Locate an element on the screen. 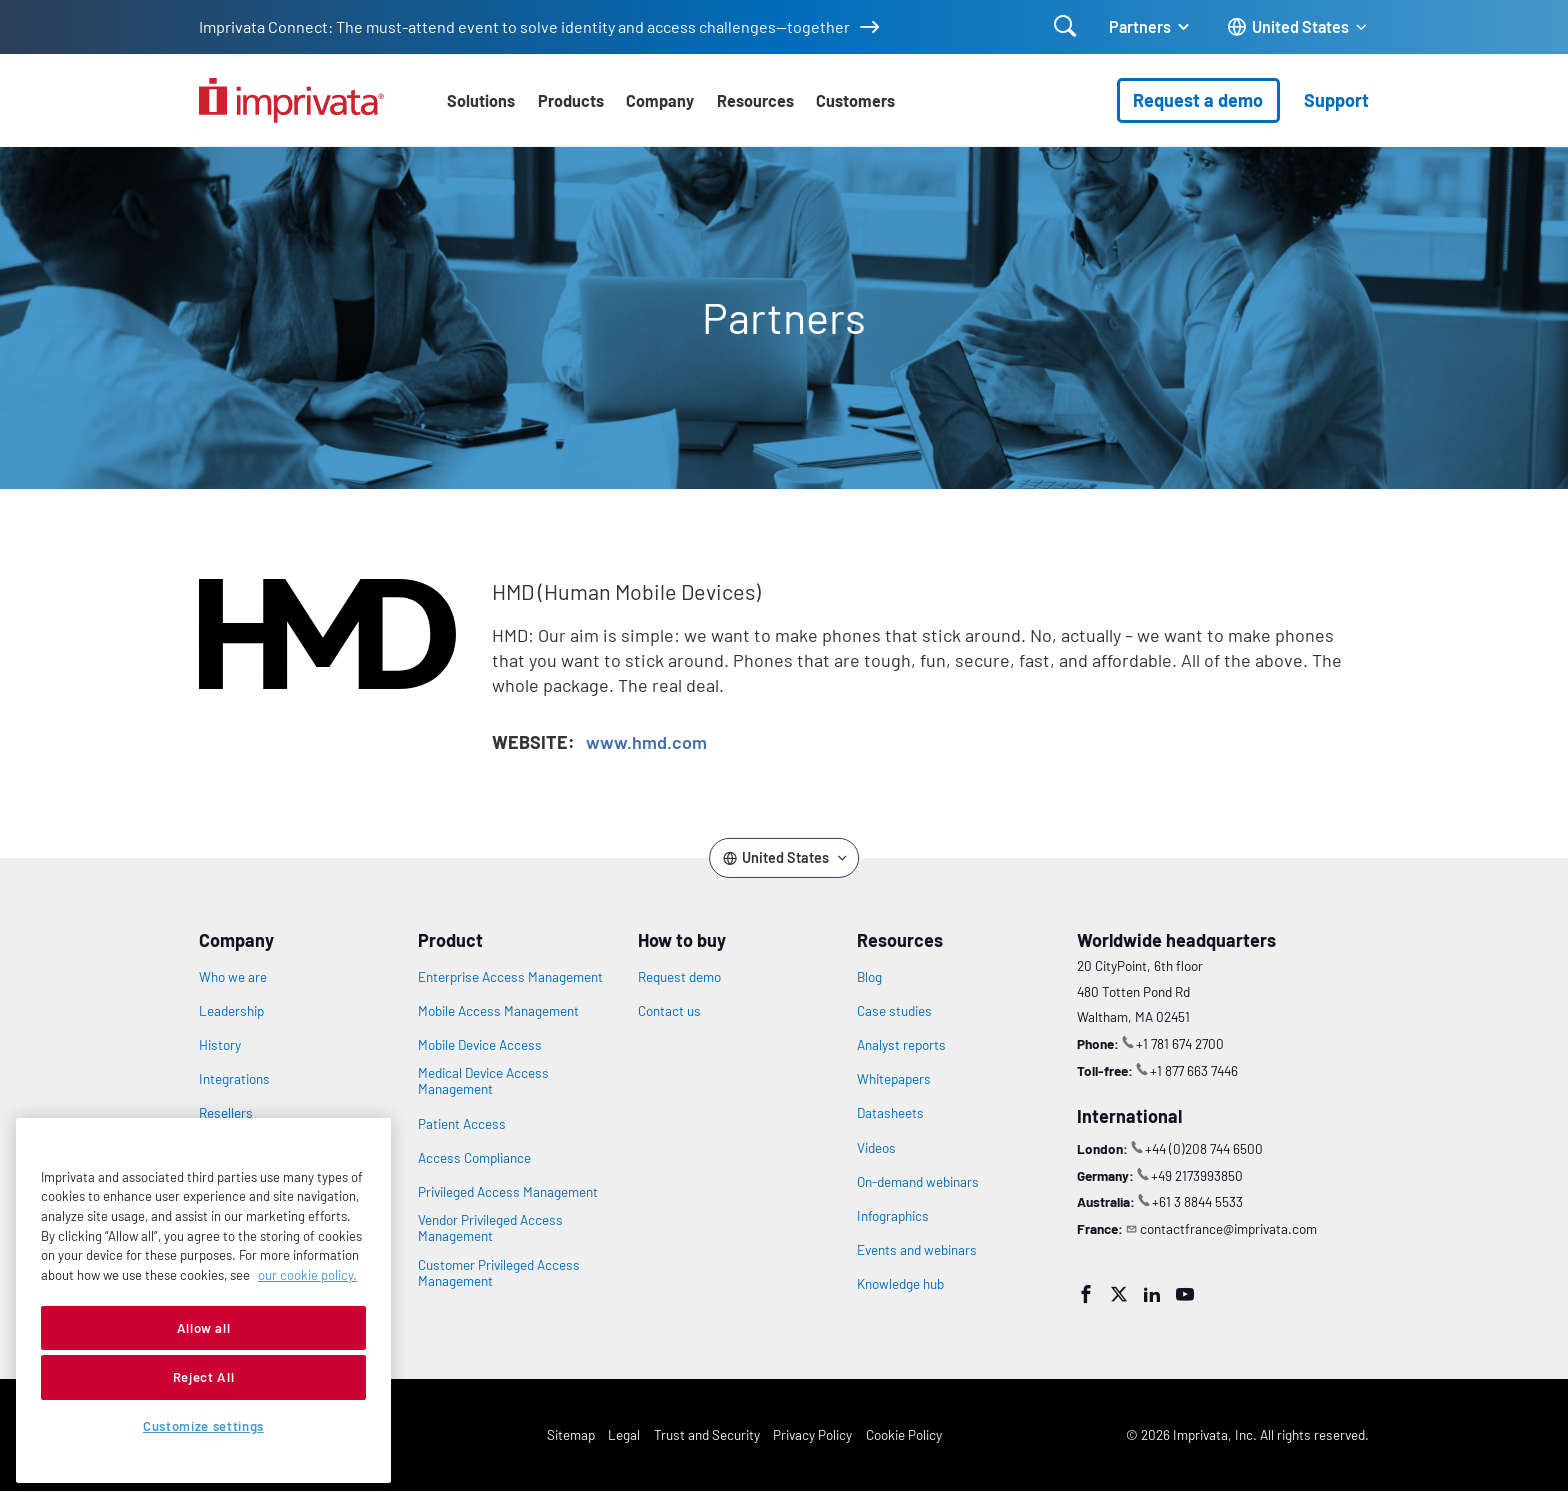 This screenshot has height=1492, width=1568. Events and webinars is located at coordinates (917, 1250).